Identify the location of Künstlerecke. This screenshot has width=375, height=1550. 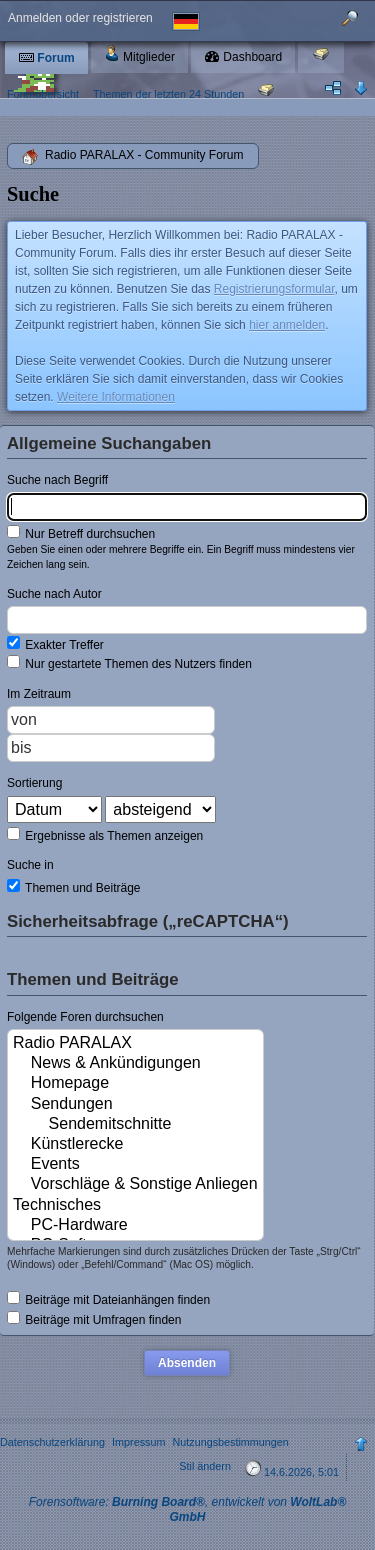
(135, 1145).